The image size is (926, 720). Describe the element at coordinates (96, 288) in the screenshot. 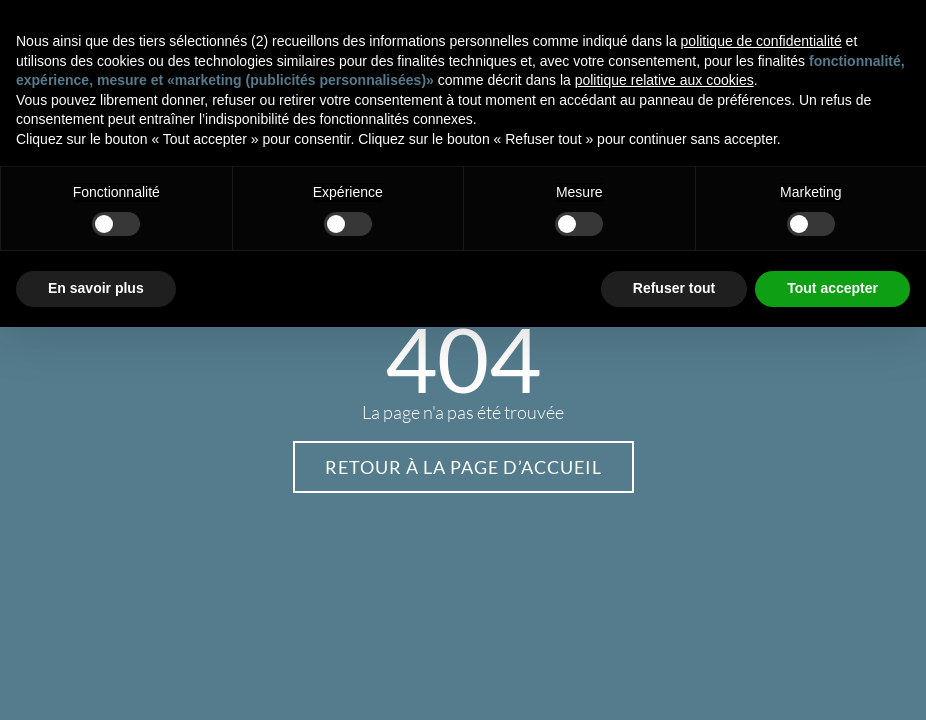

I see `En savoir plus [button]` at that location.